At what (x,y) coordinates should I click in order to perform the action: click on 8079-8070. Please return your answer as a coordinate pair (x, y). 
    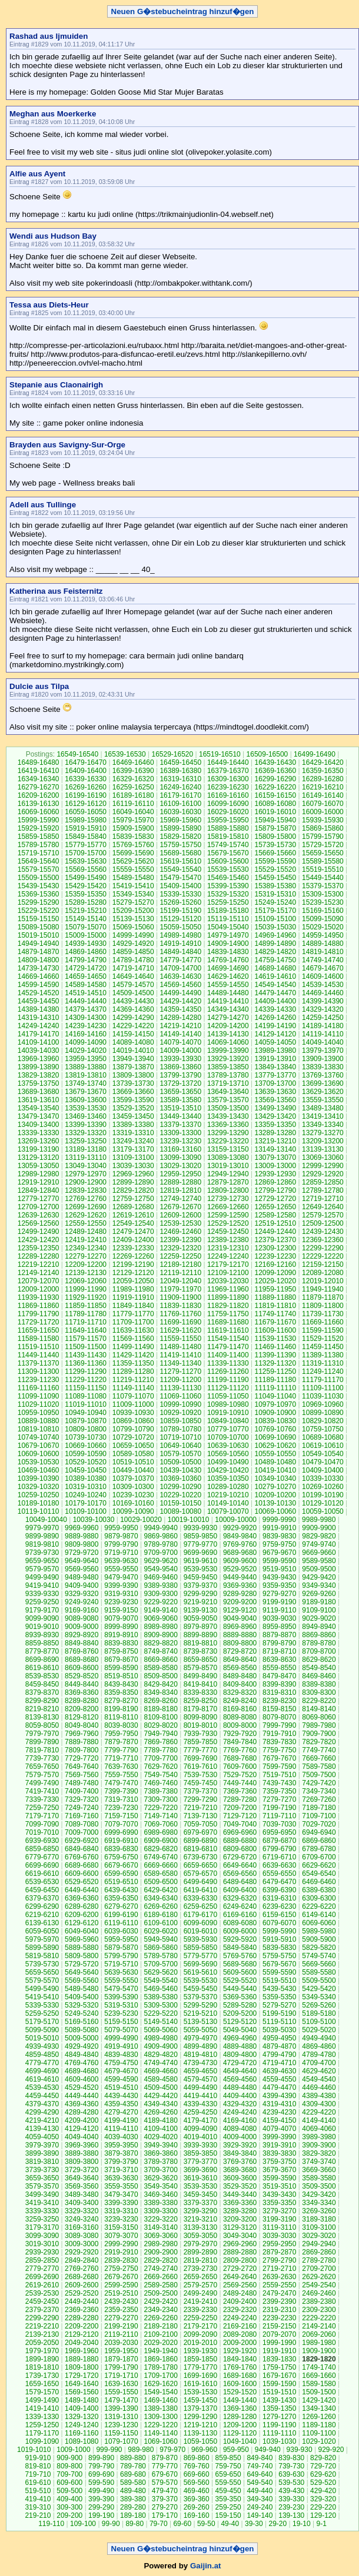
    Looking at the image, I should click on (279, 1717).